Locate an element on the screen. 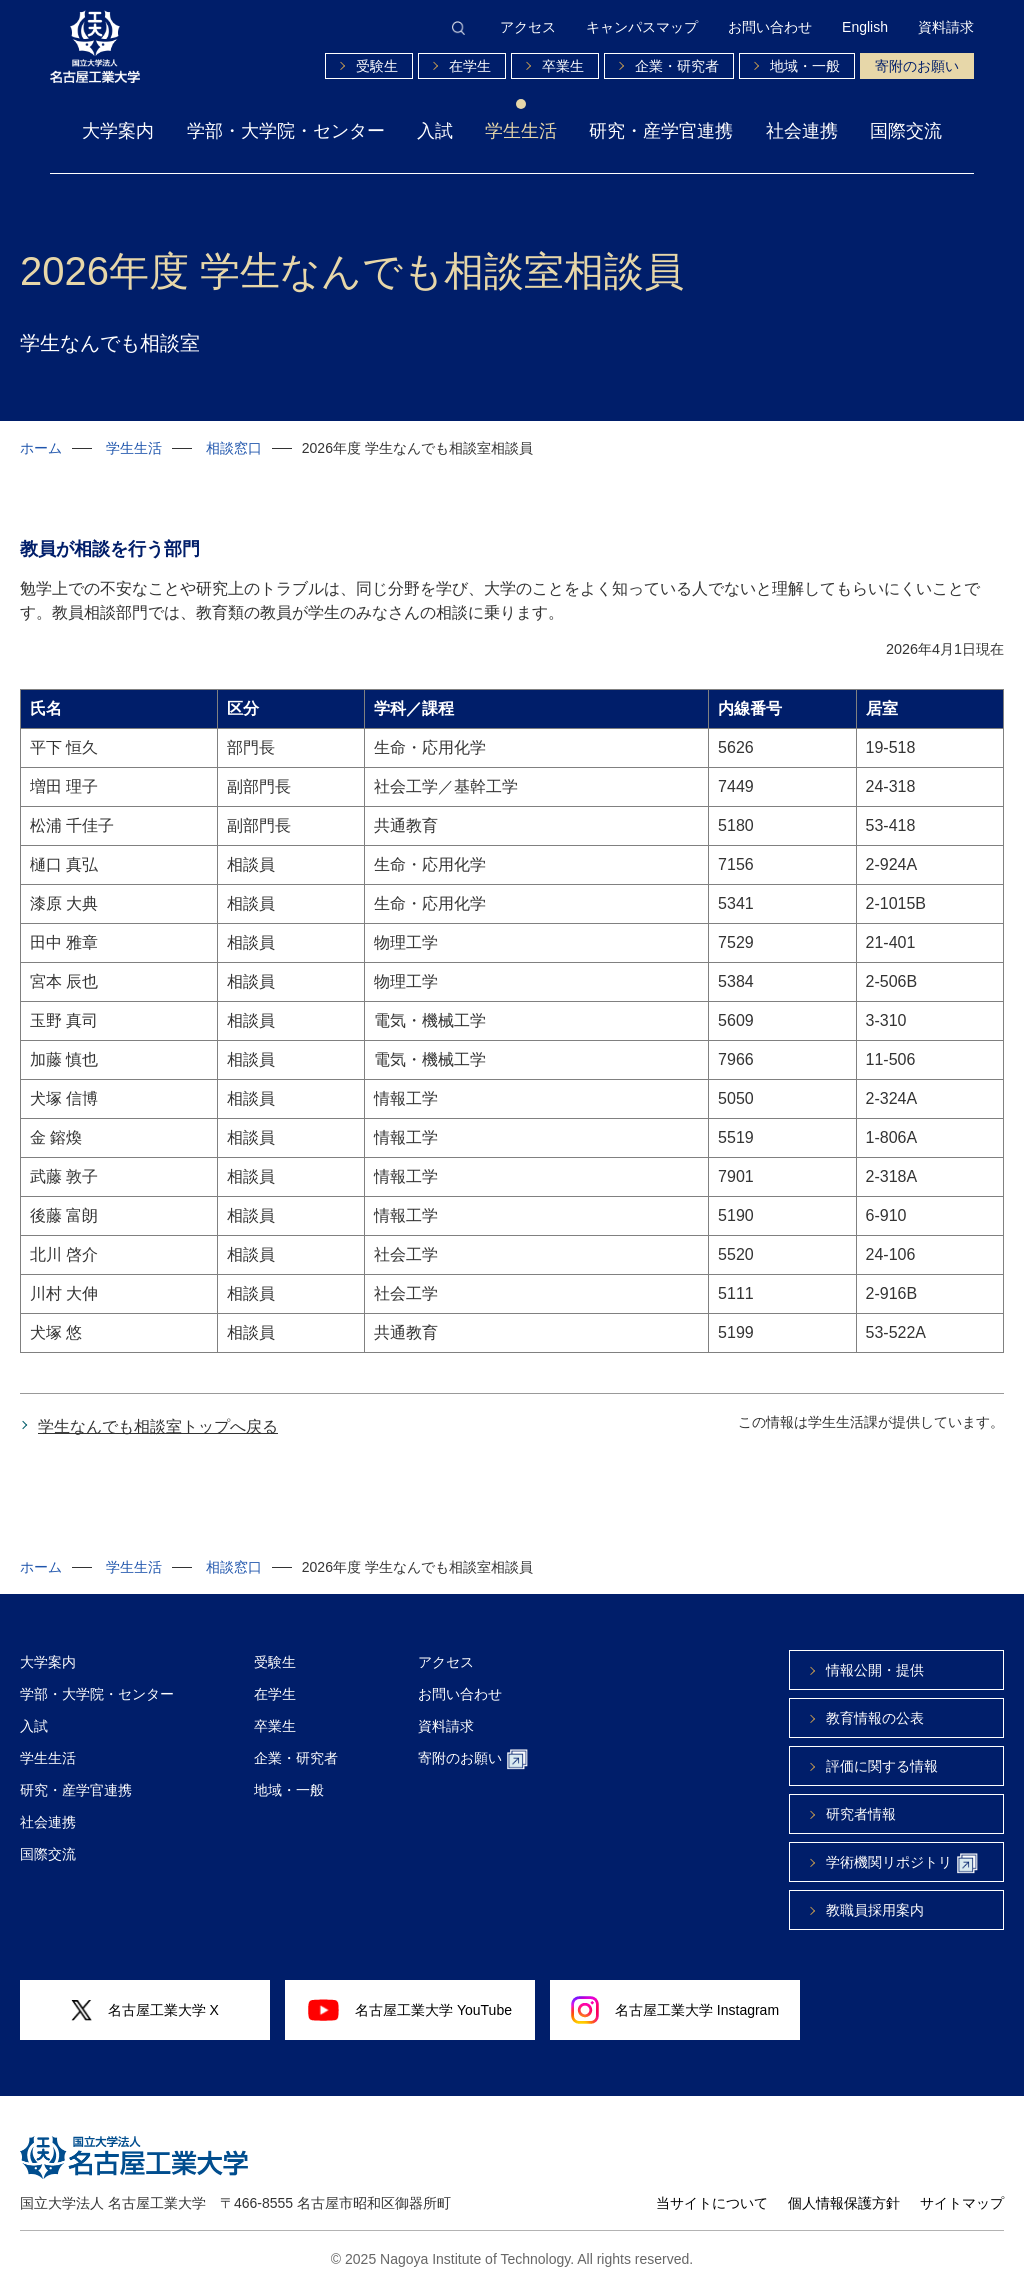  名古屋工業大学 X is located at coordinates (145, 1995).